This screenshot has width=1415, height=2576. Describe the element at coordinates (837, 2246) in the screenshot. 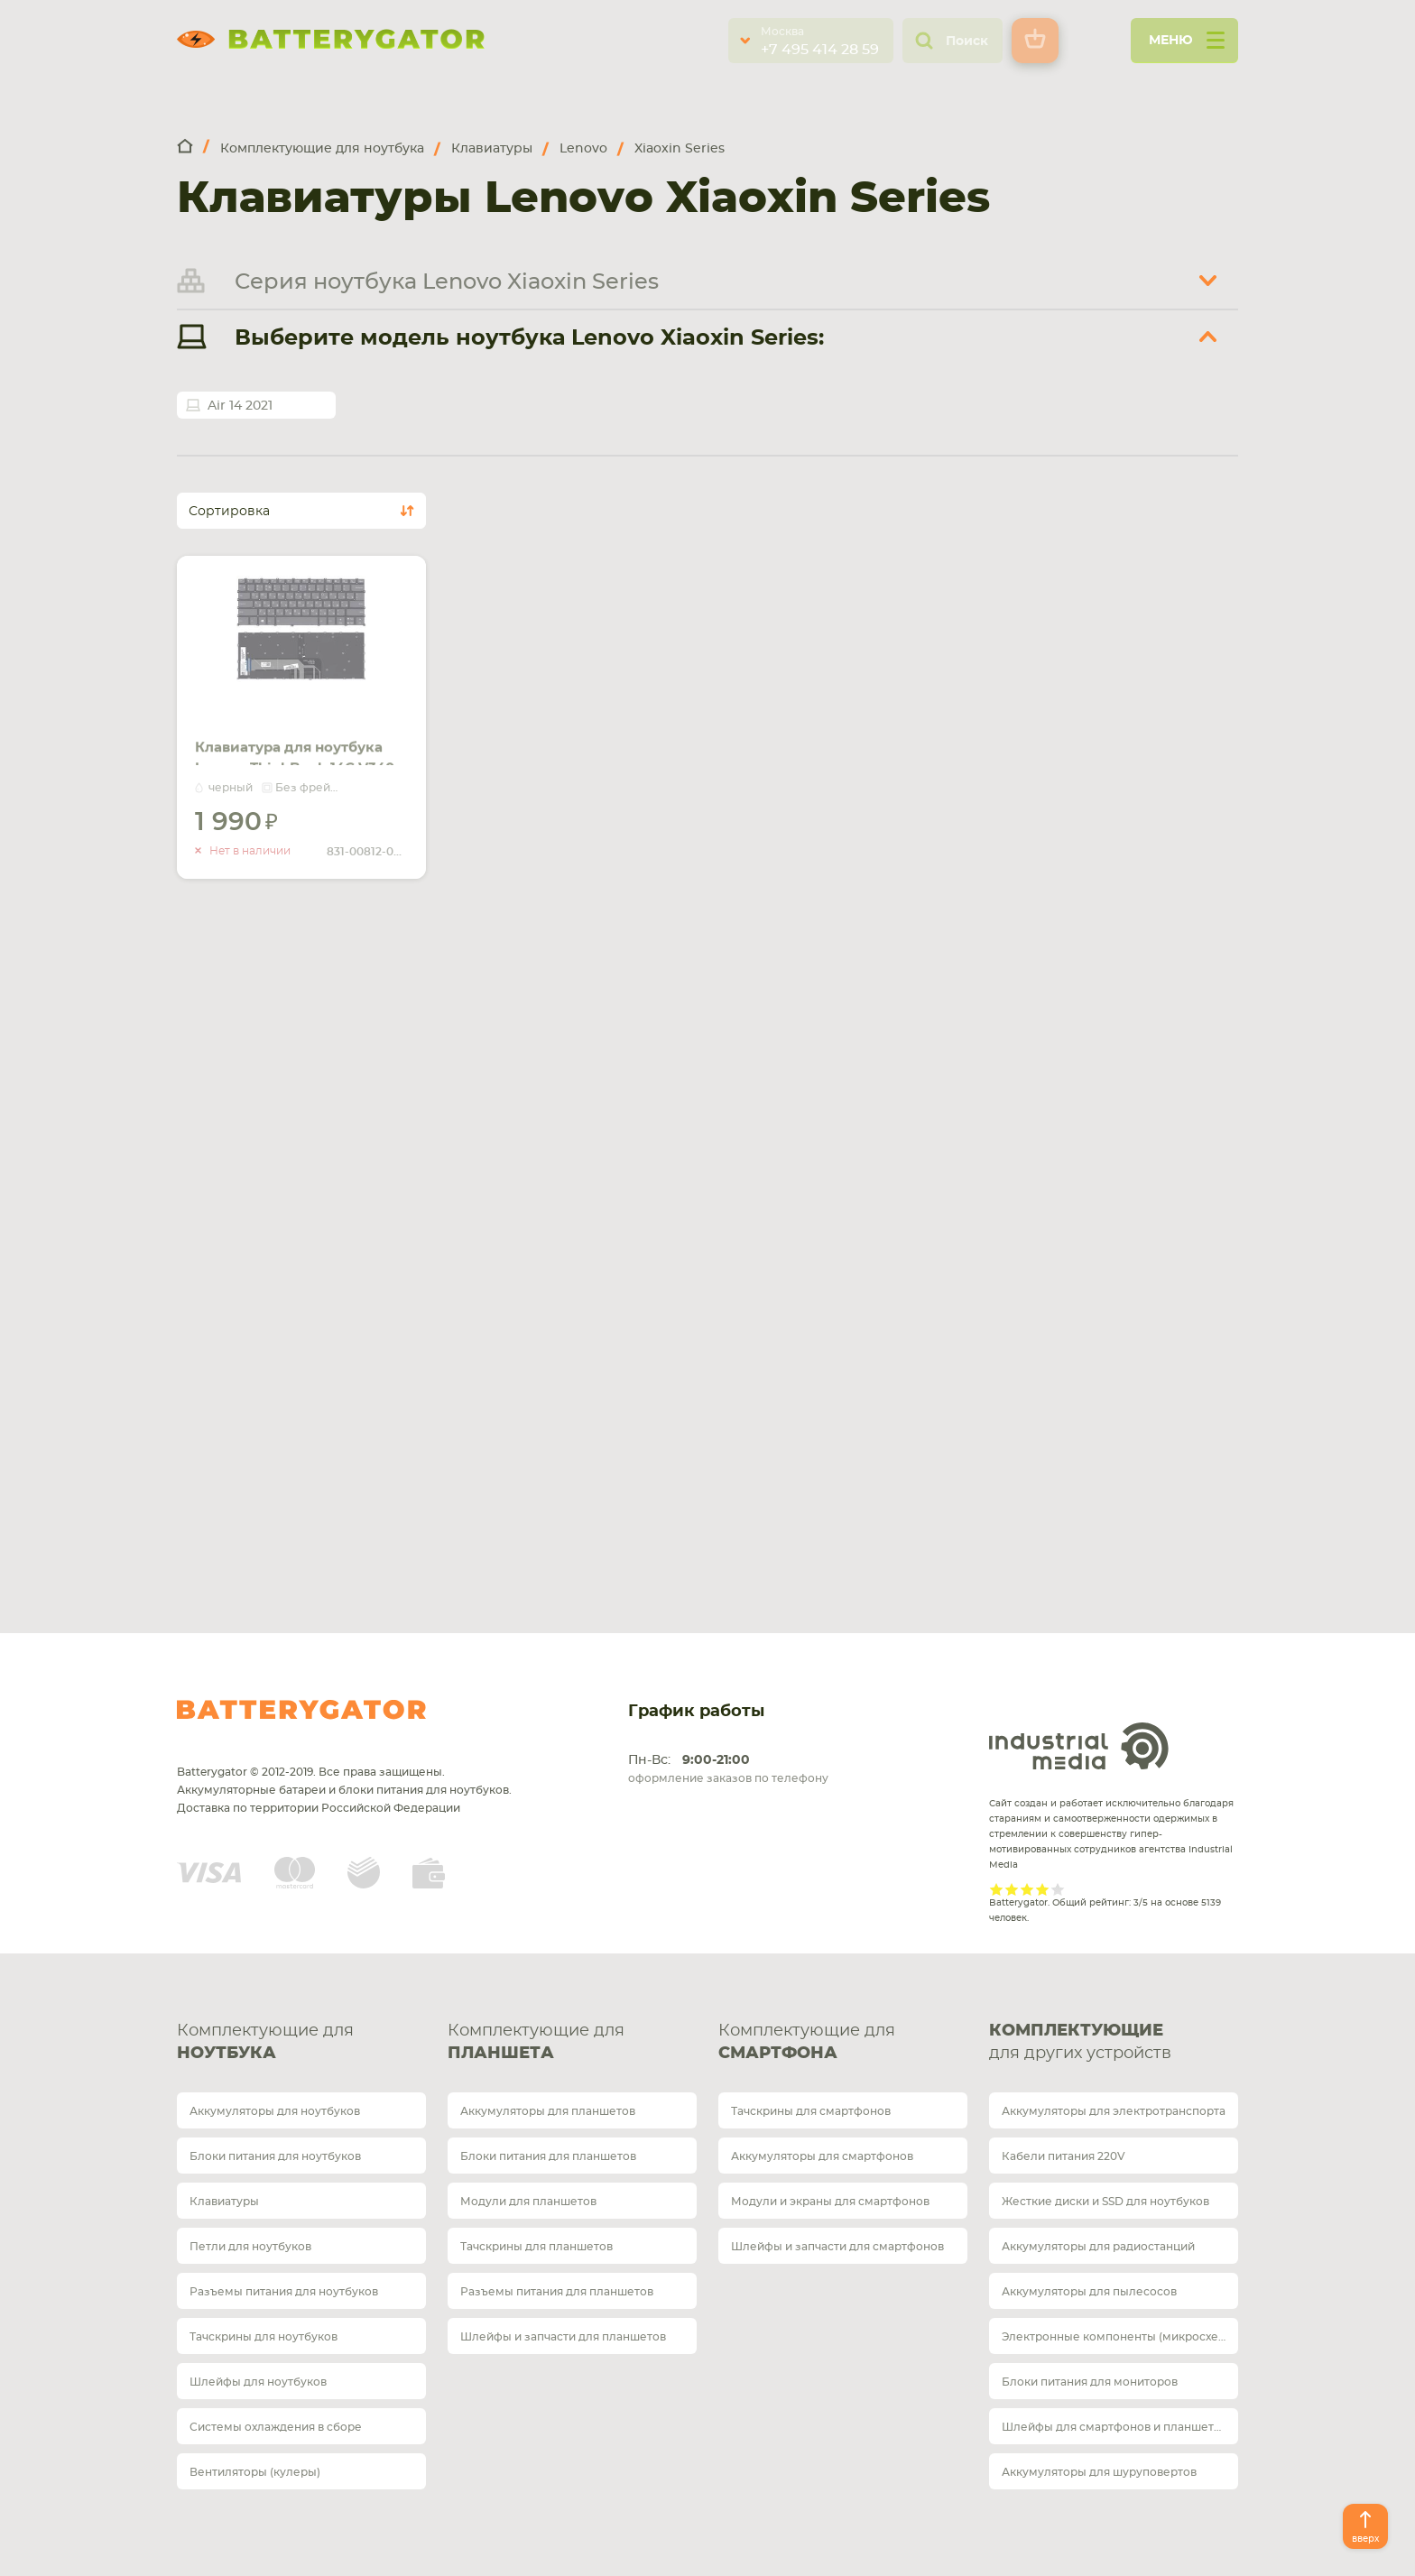

I see `Шлейфы и запчасти для смартфонов` at that location.